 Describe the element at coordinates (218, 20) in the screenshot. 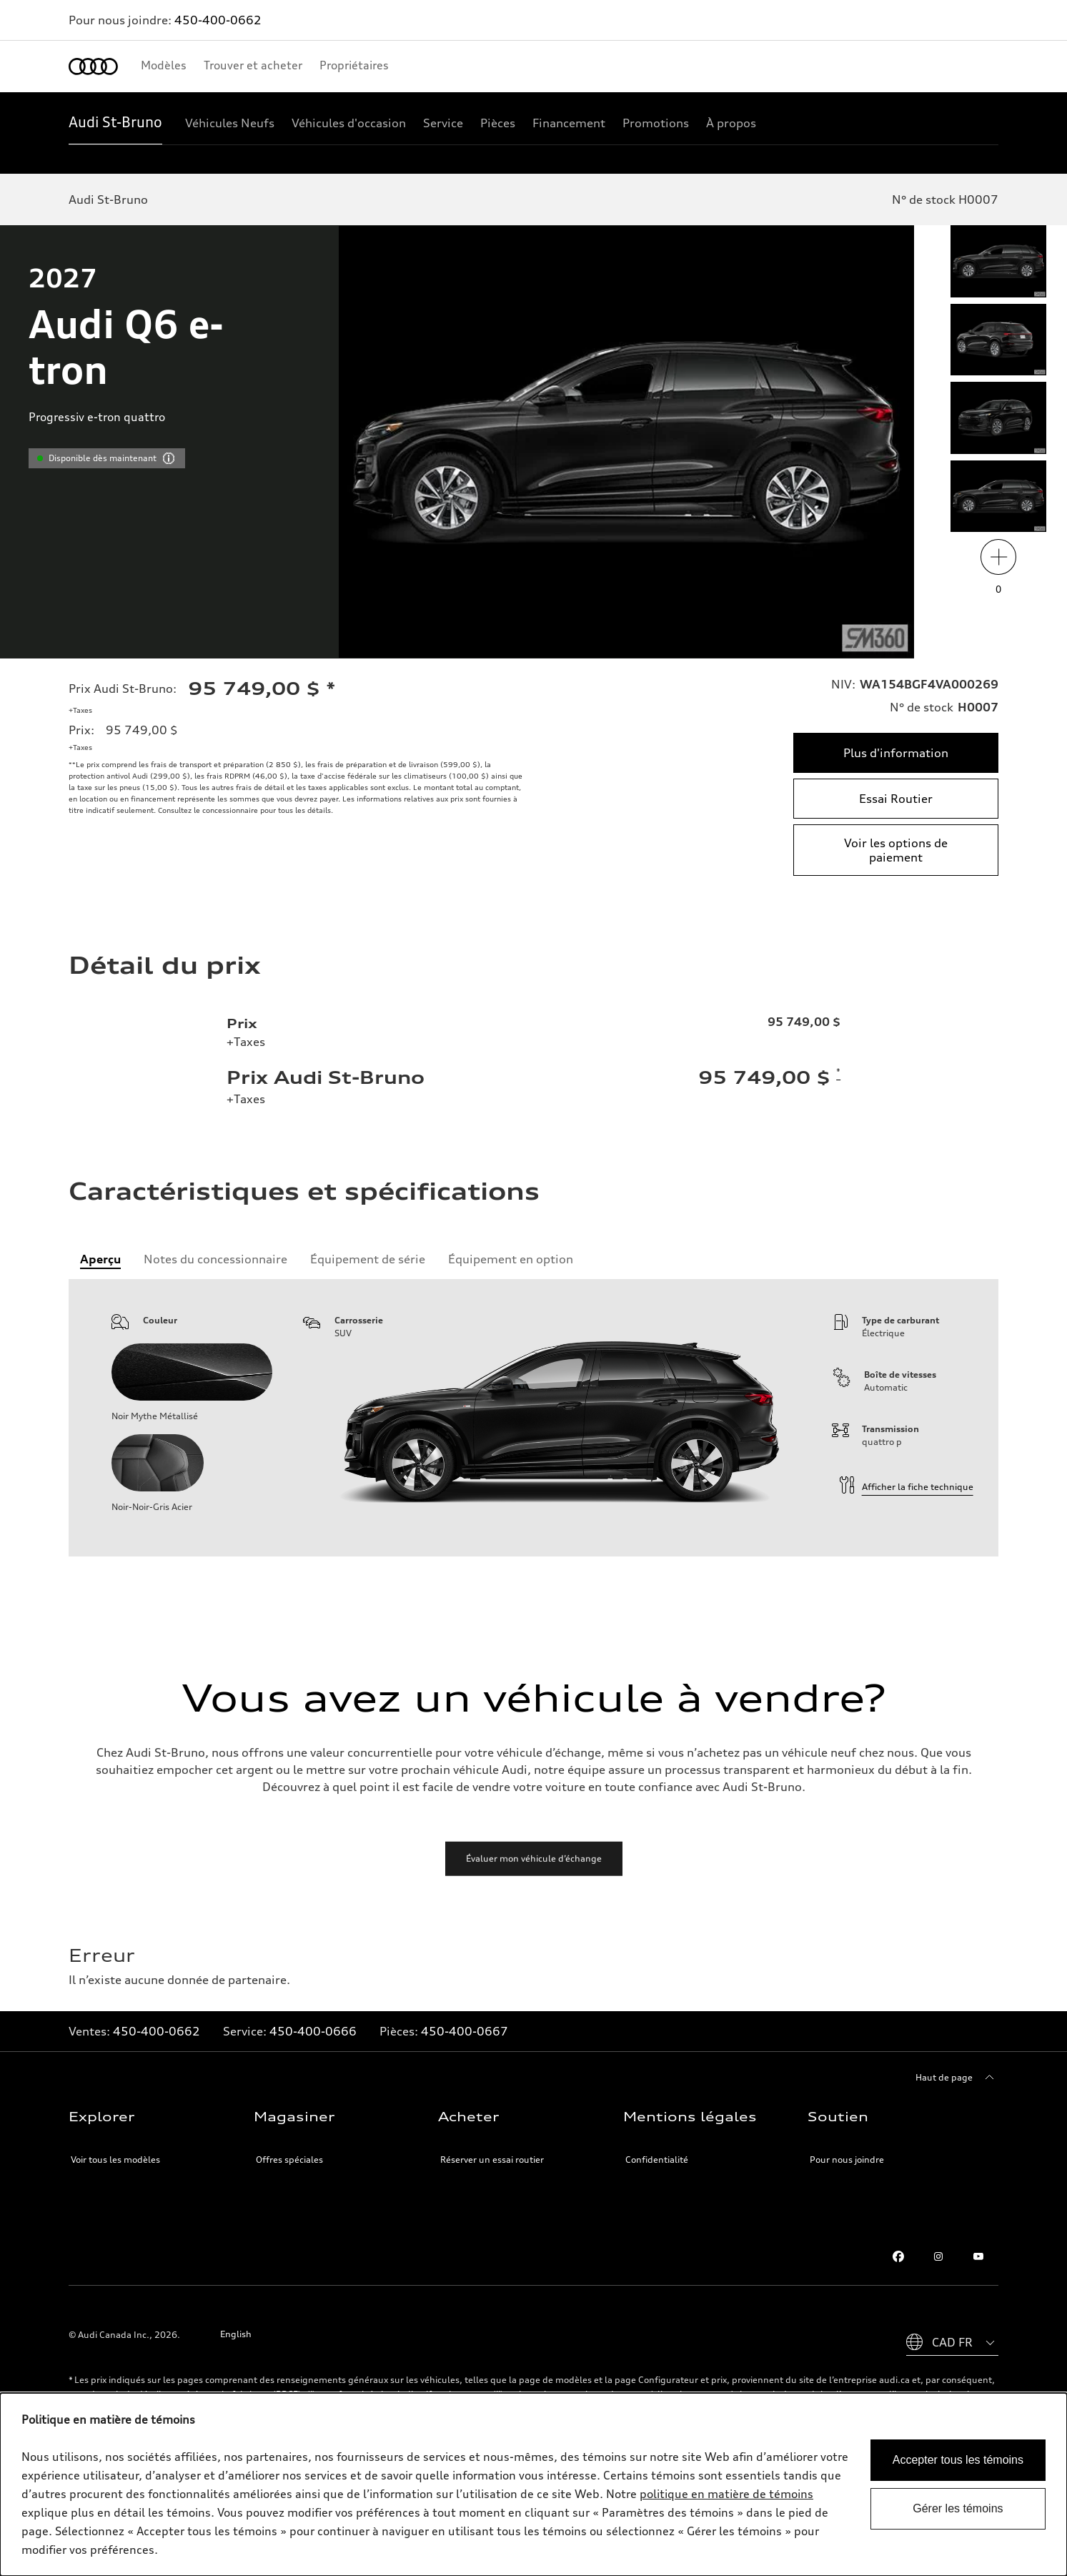

I see `450-400-0662` at that location.